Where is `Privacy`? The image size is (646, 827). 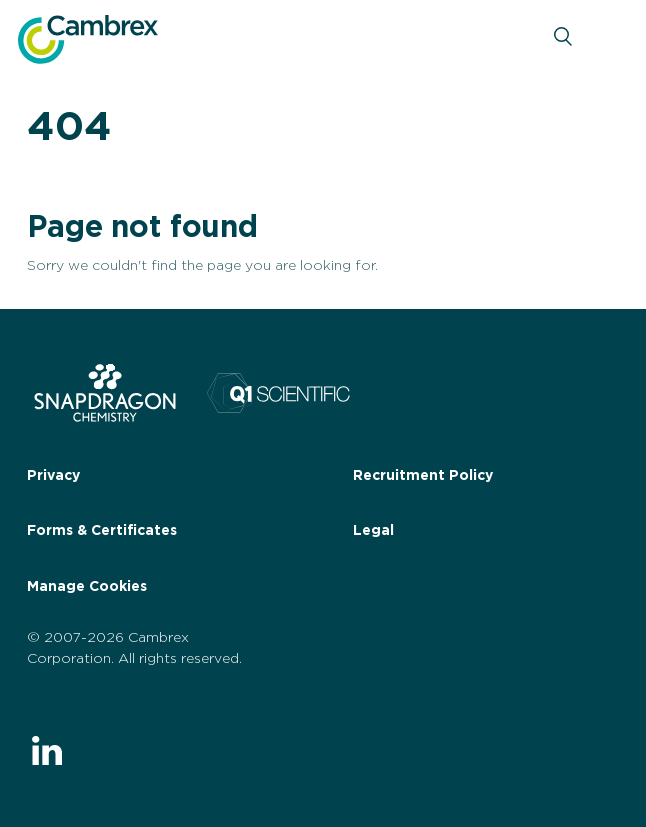 Privacy is located at coordinates (53, 476).